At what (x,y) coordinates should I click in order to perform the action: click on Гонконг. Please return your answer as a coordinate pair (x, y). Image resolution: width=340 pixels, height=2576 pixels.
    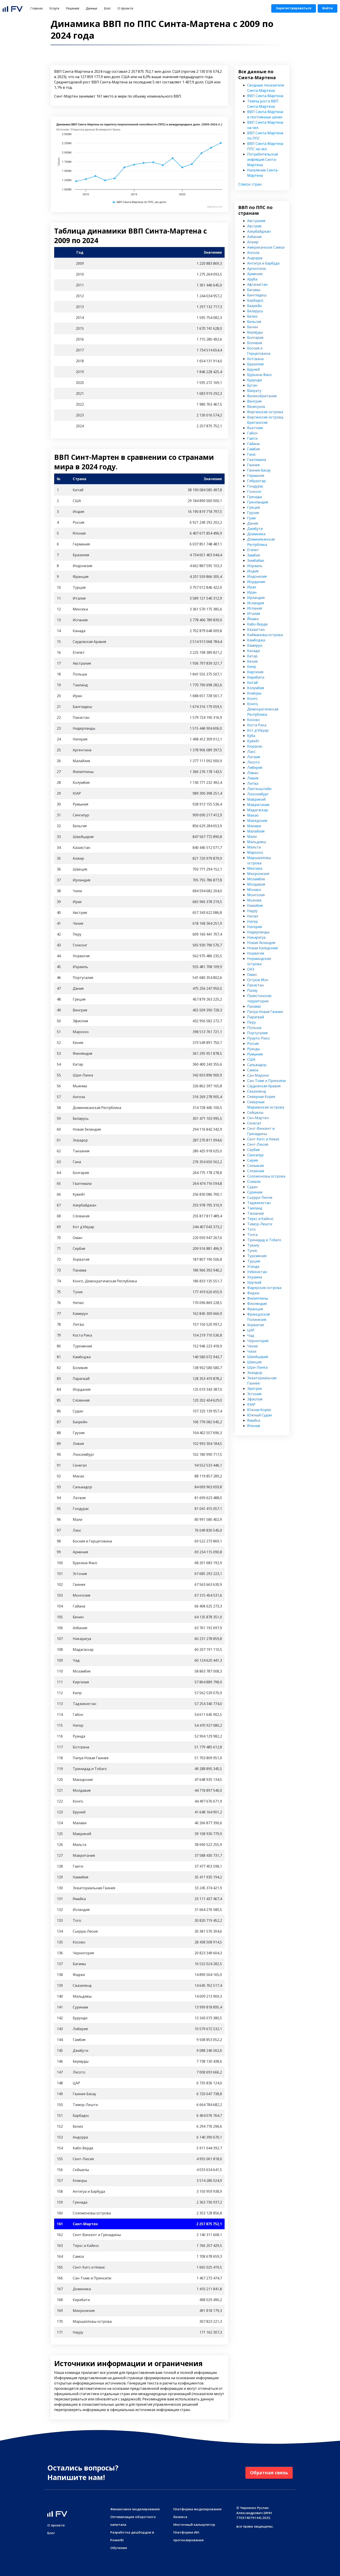
    Looking at the image, I should click on (254, 491).